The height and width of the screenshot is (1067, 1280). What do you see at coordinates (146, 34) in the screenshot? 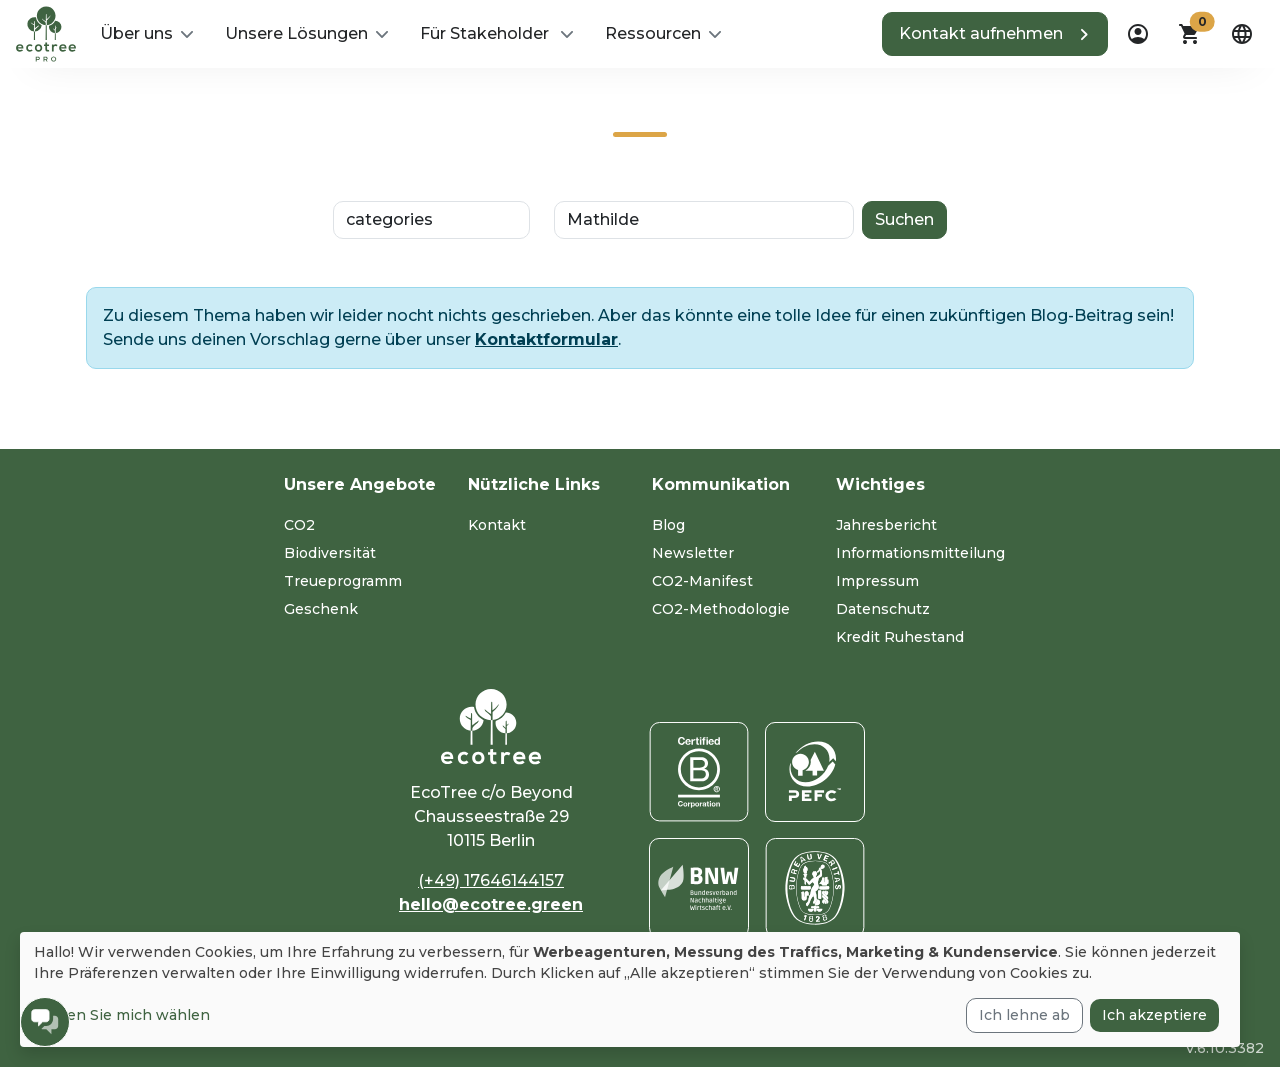
I see `[button]` at bounding box center [146, 34].